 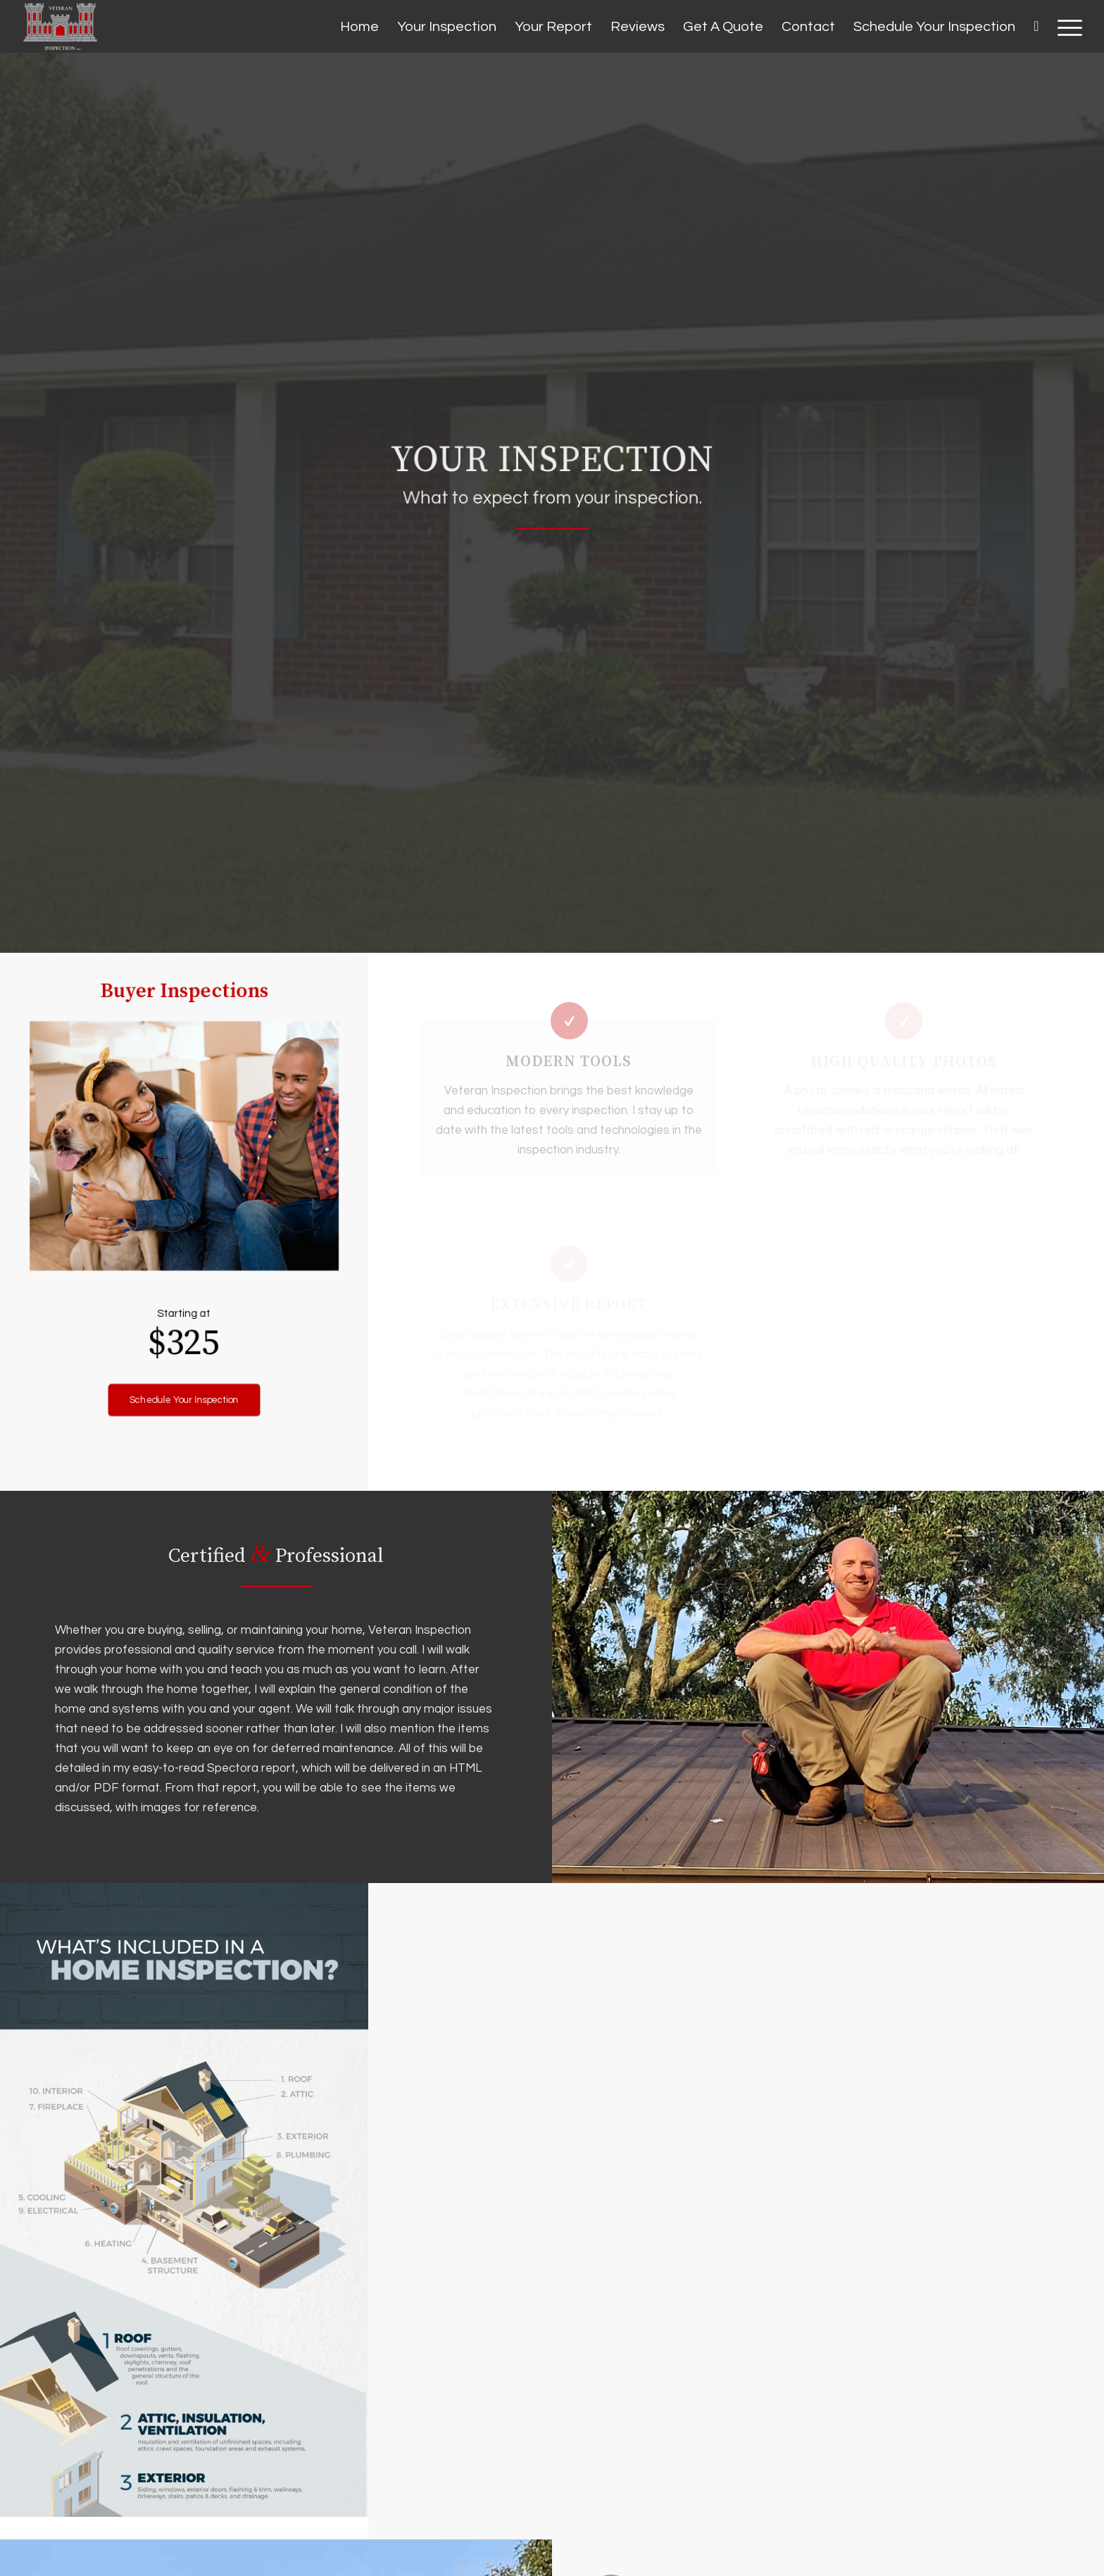 What do you see at coordinates (184, 1363) in the screenshot?
I see `[Schedule Your Inspection]` at bounding box center [184, 1363].